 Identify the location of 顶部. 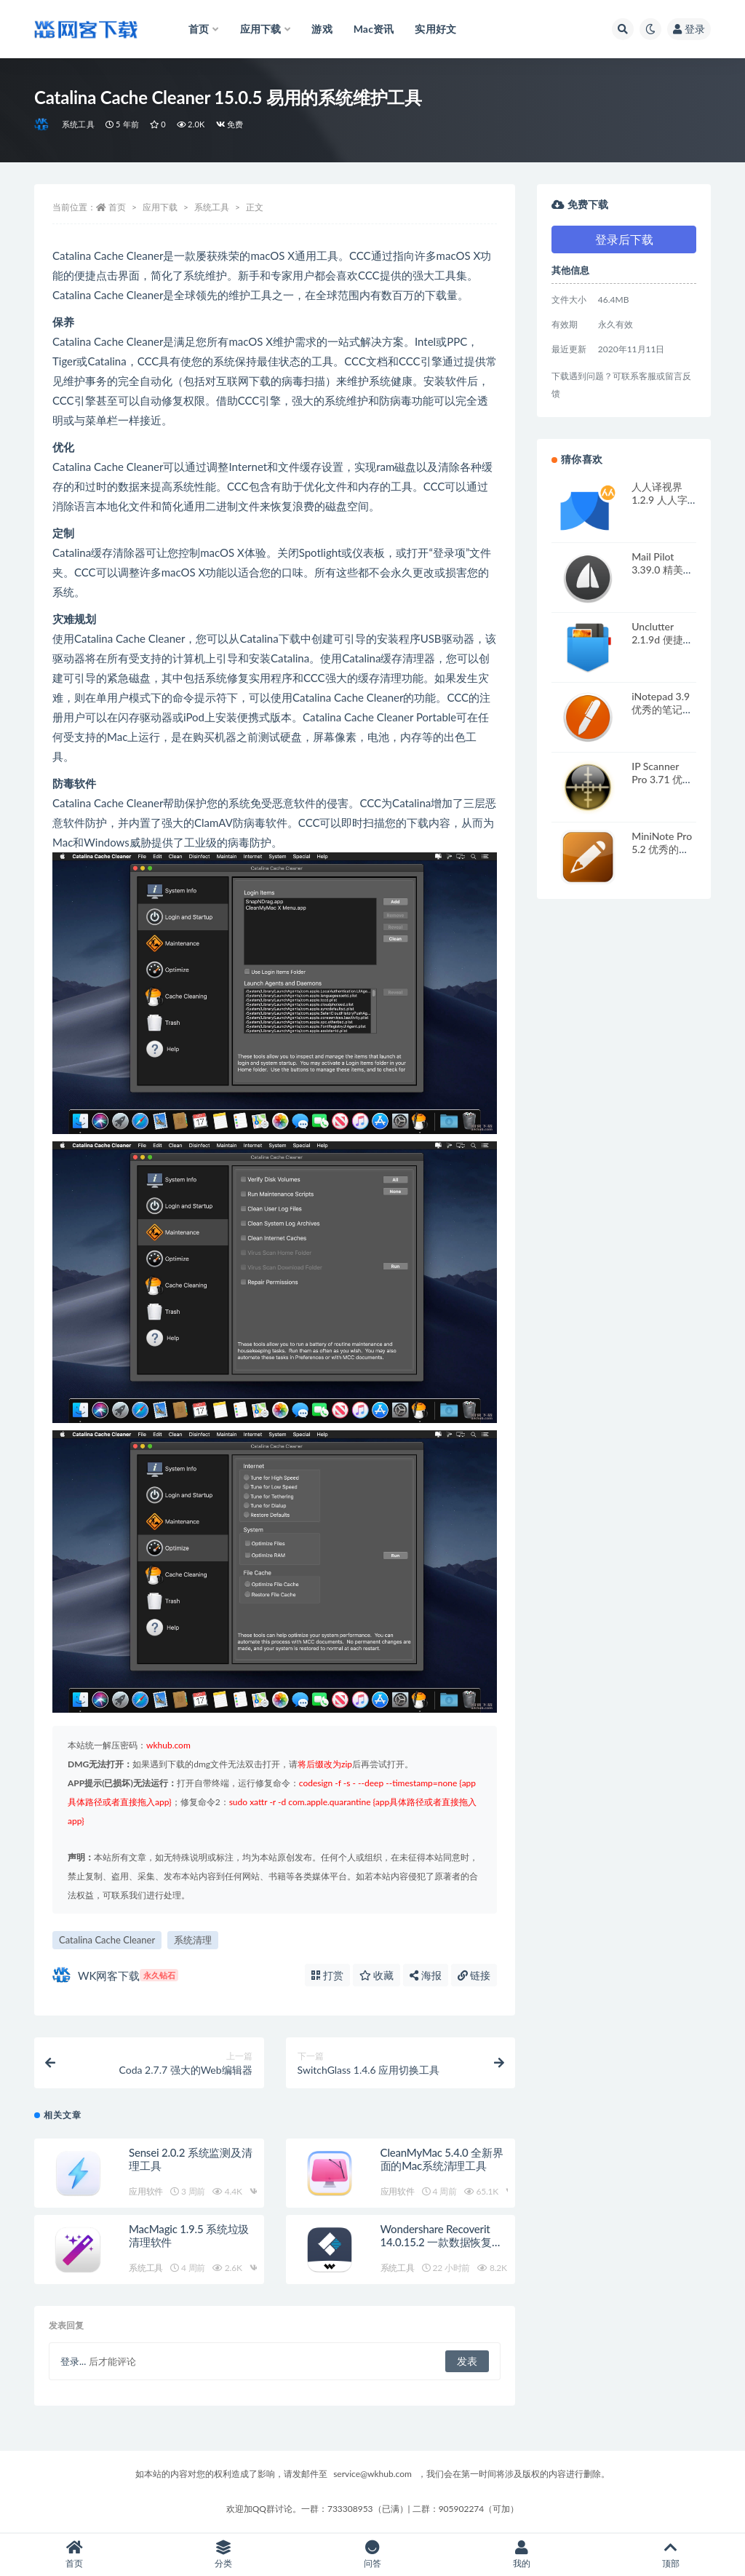
(670, 2554).